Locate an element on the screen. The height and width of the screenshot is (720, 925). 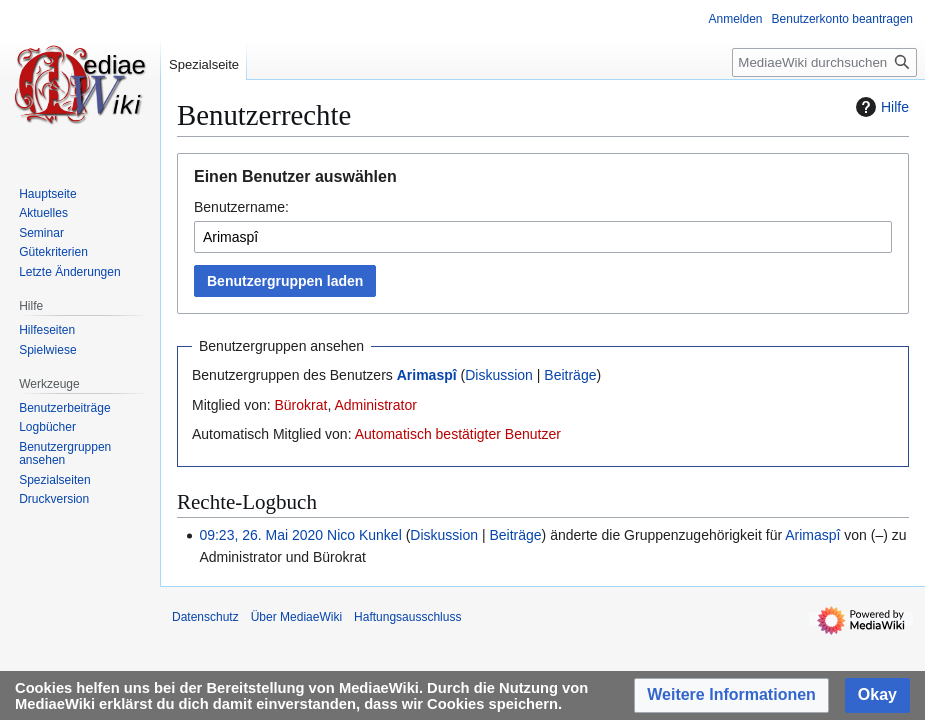
Diskussion is located at coordinates (499, 375).